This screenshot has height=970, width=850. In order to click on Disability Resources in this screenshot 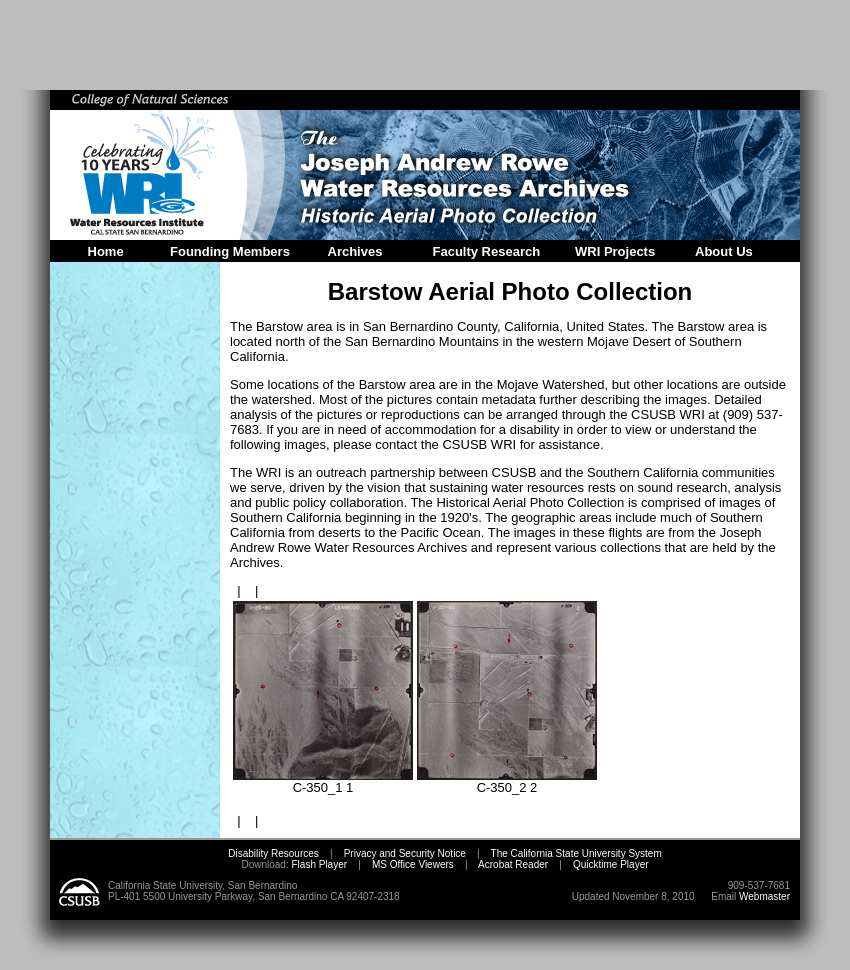, I will do `click(273, 853)`.